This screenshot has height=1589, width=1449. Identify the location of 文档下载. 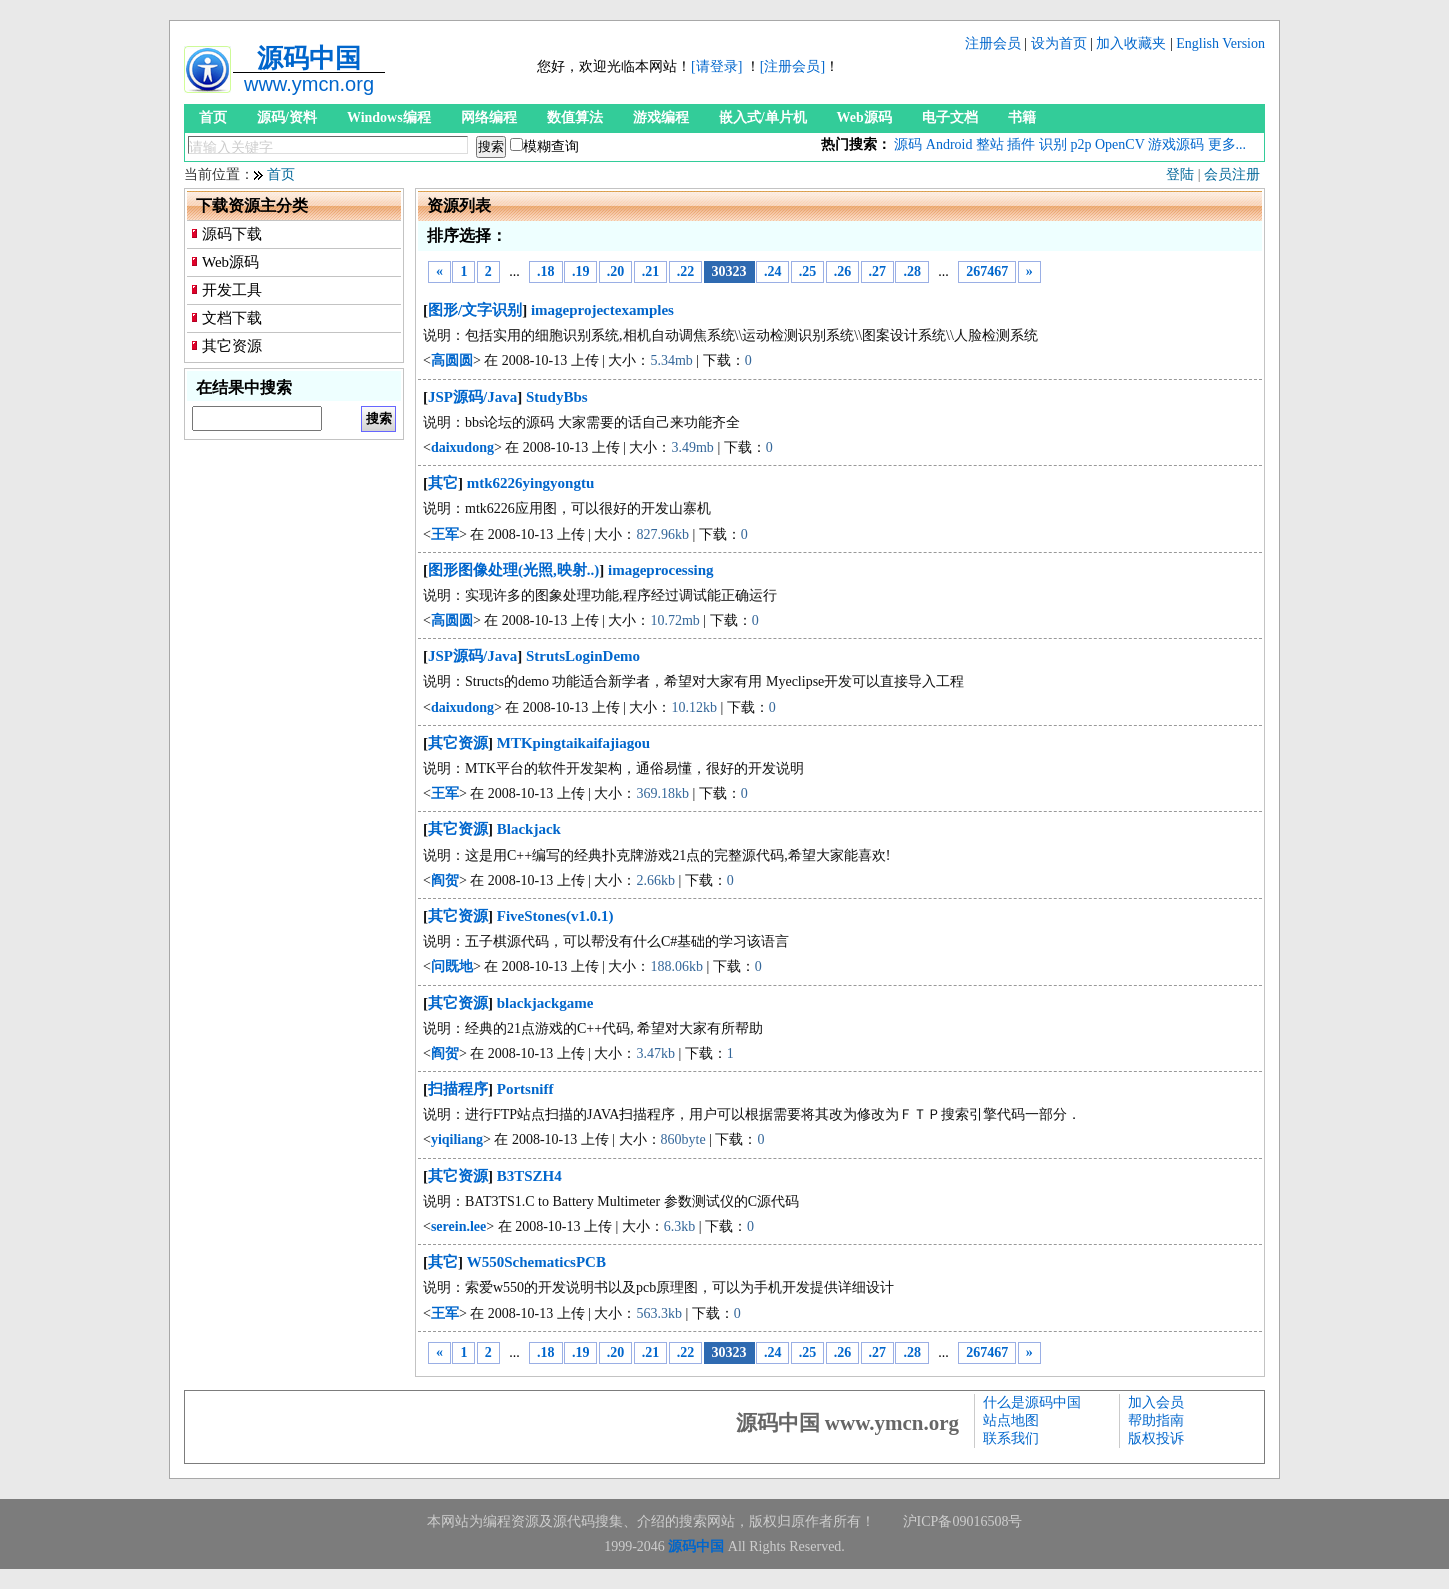
(232, 318).